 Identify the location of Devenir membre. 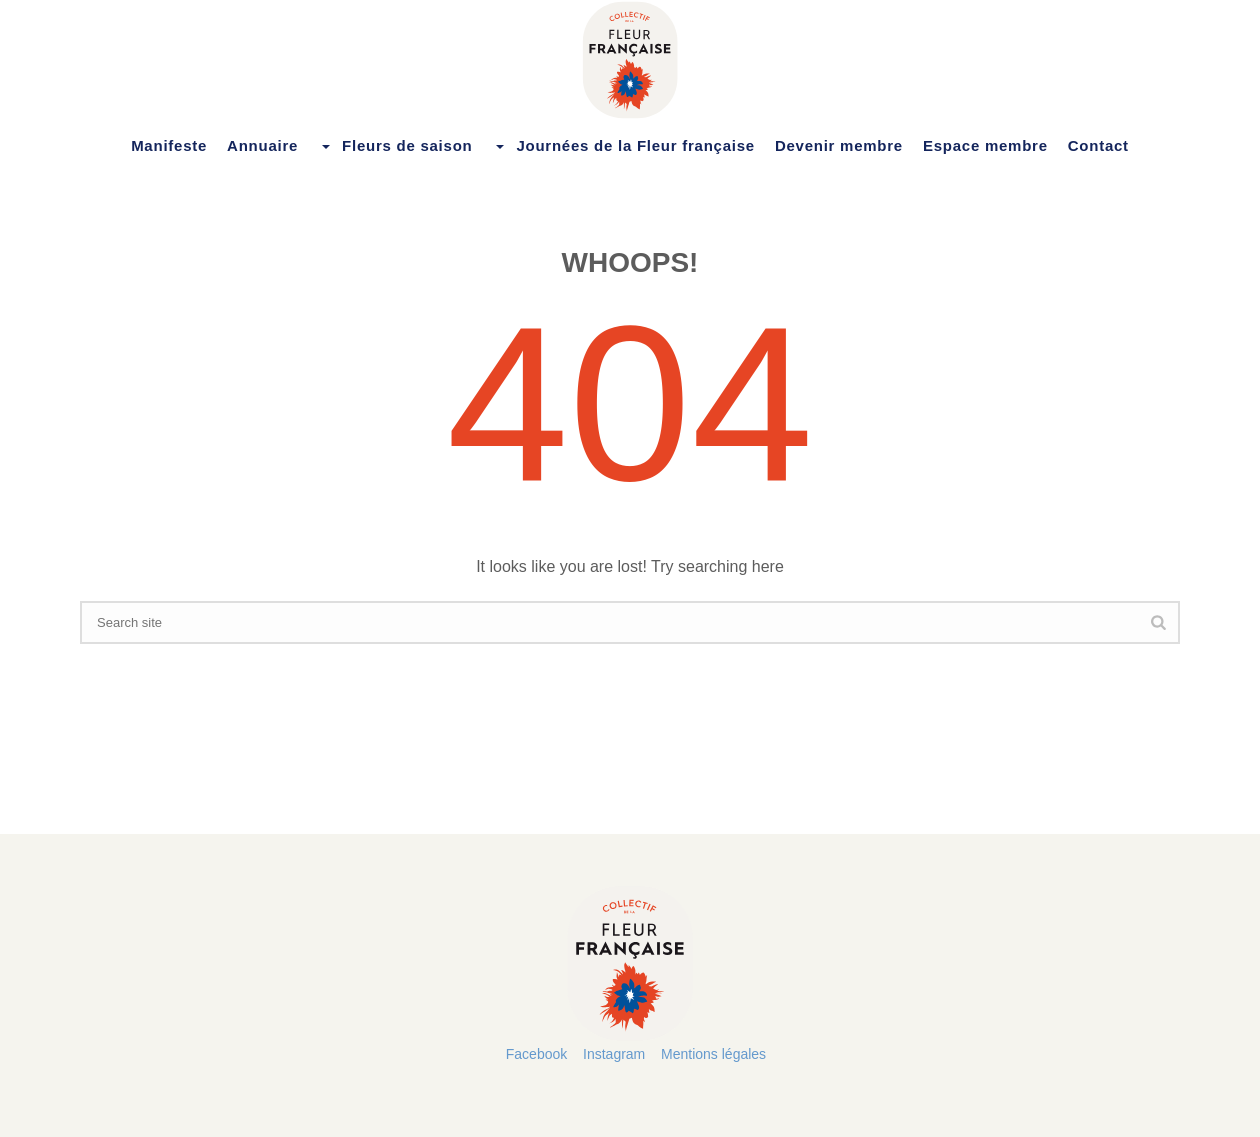
(839, 145).